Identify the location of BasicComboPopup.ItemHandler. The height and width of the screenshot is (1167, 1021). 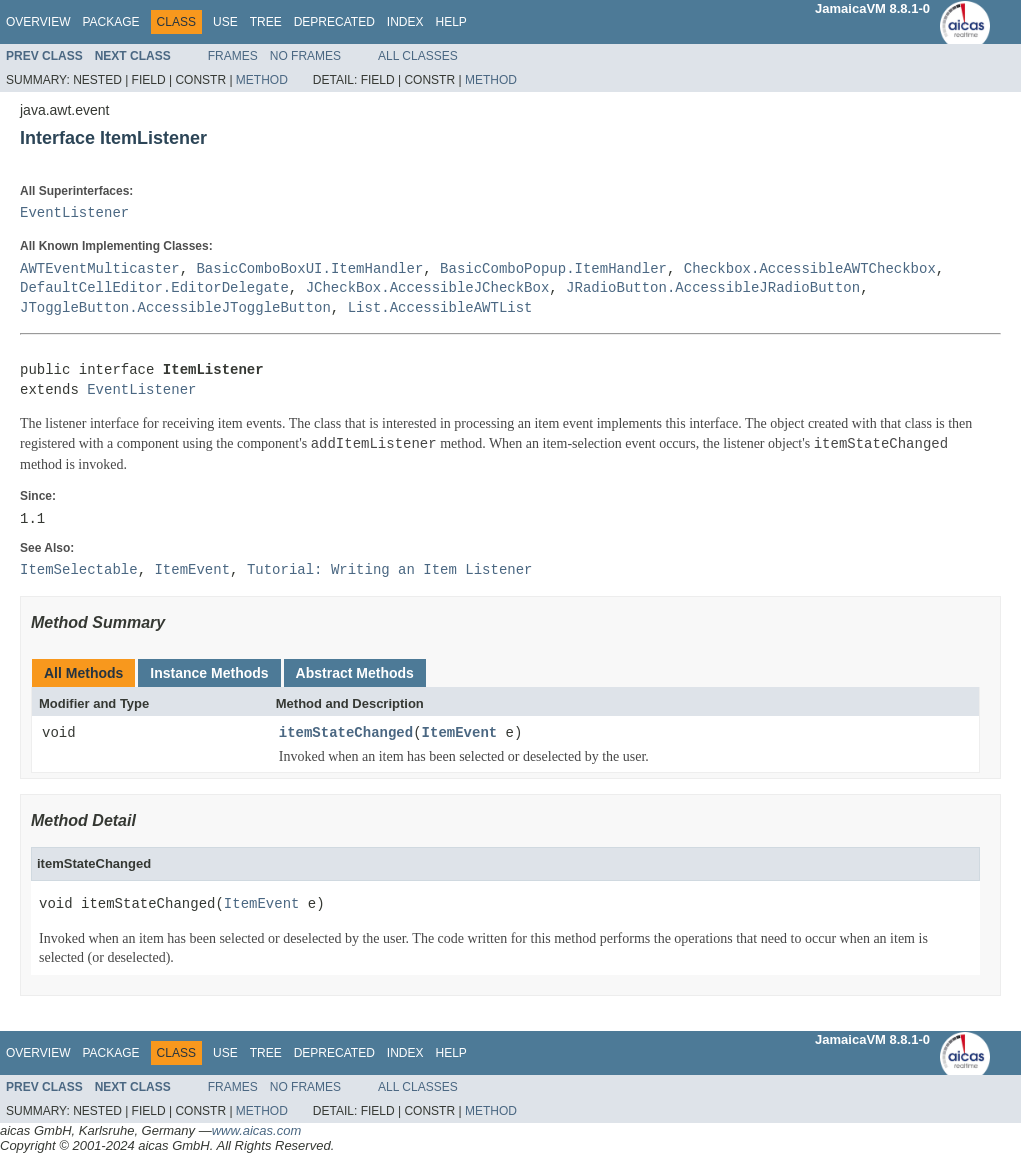
(553, 269).